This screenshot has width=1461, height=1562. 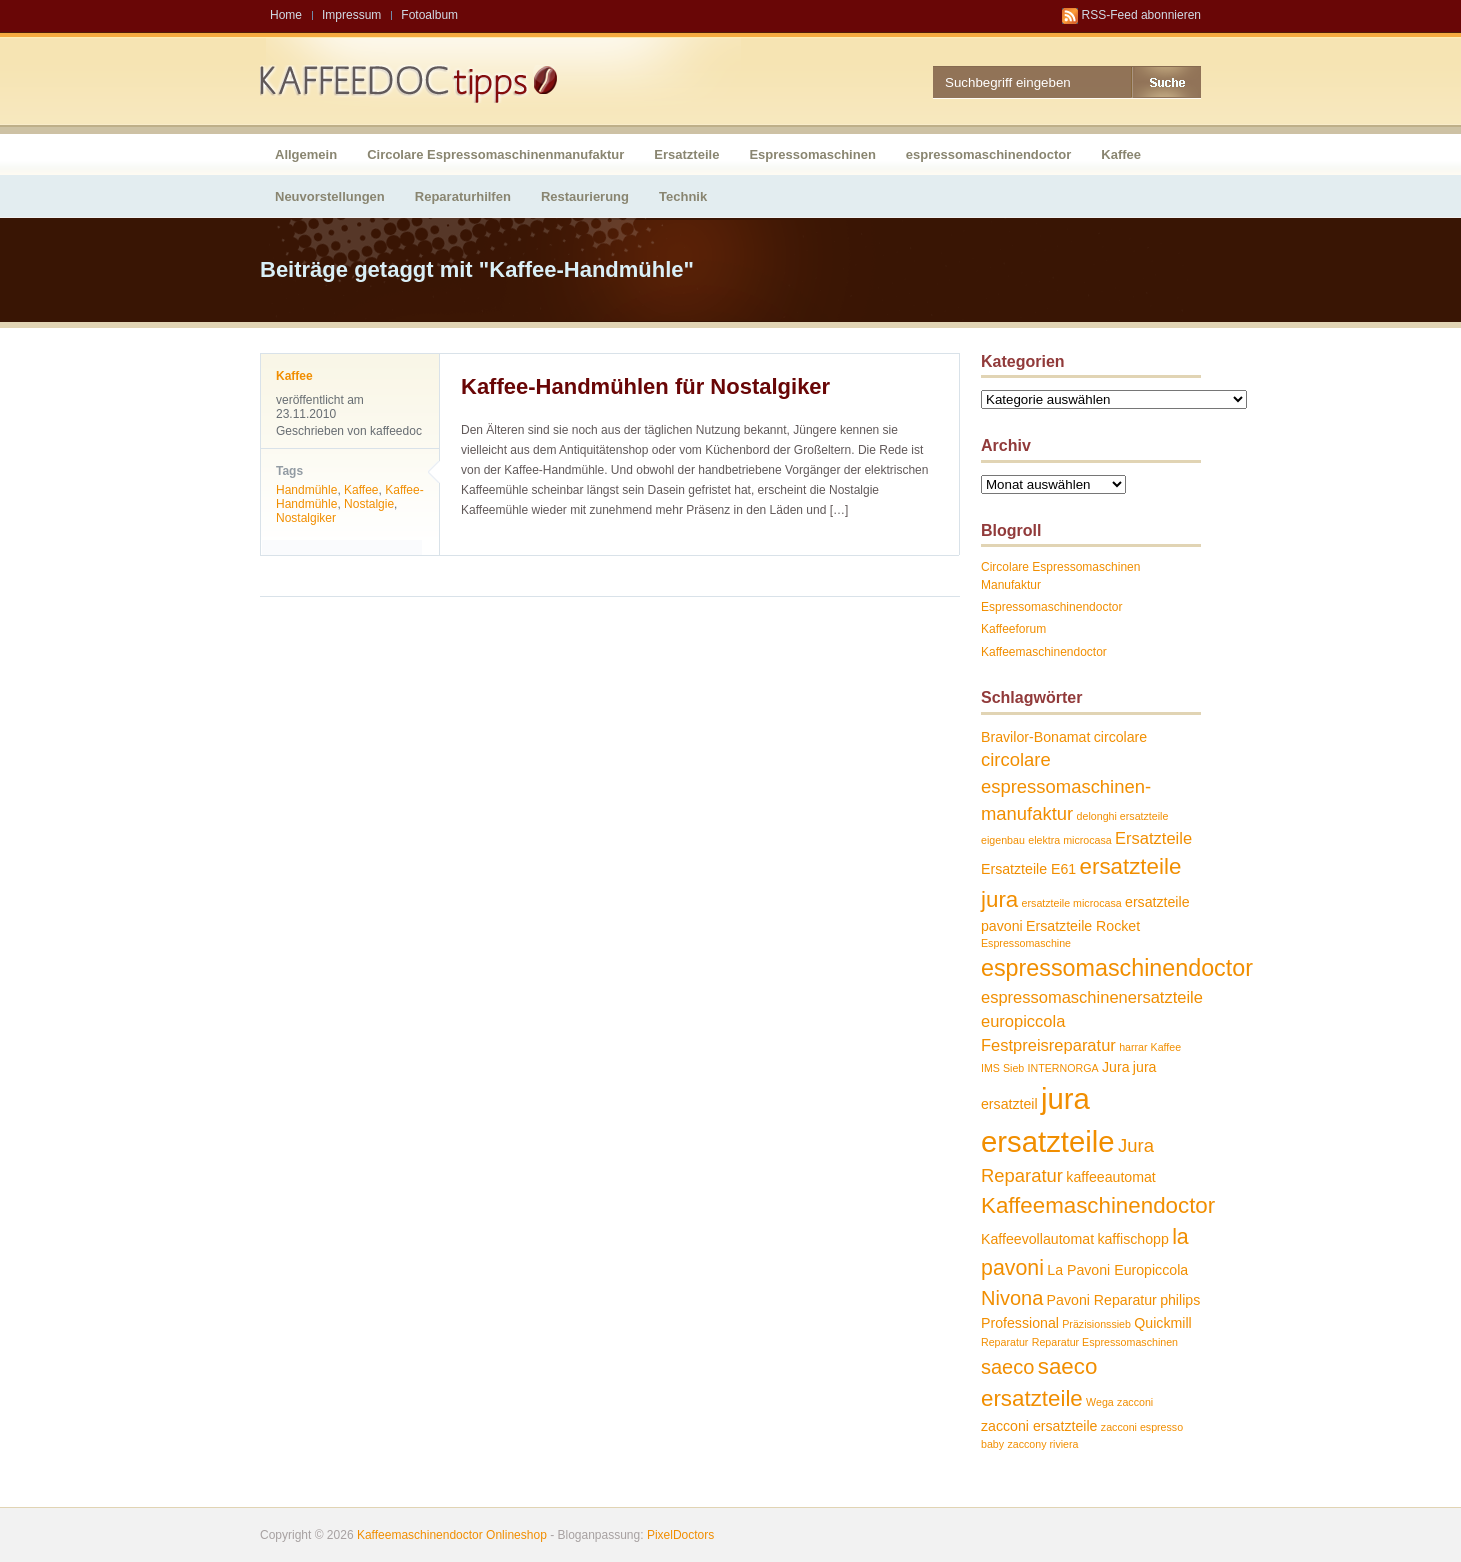 I want to click on Impressum, so click(x=351, y=15).